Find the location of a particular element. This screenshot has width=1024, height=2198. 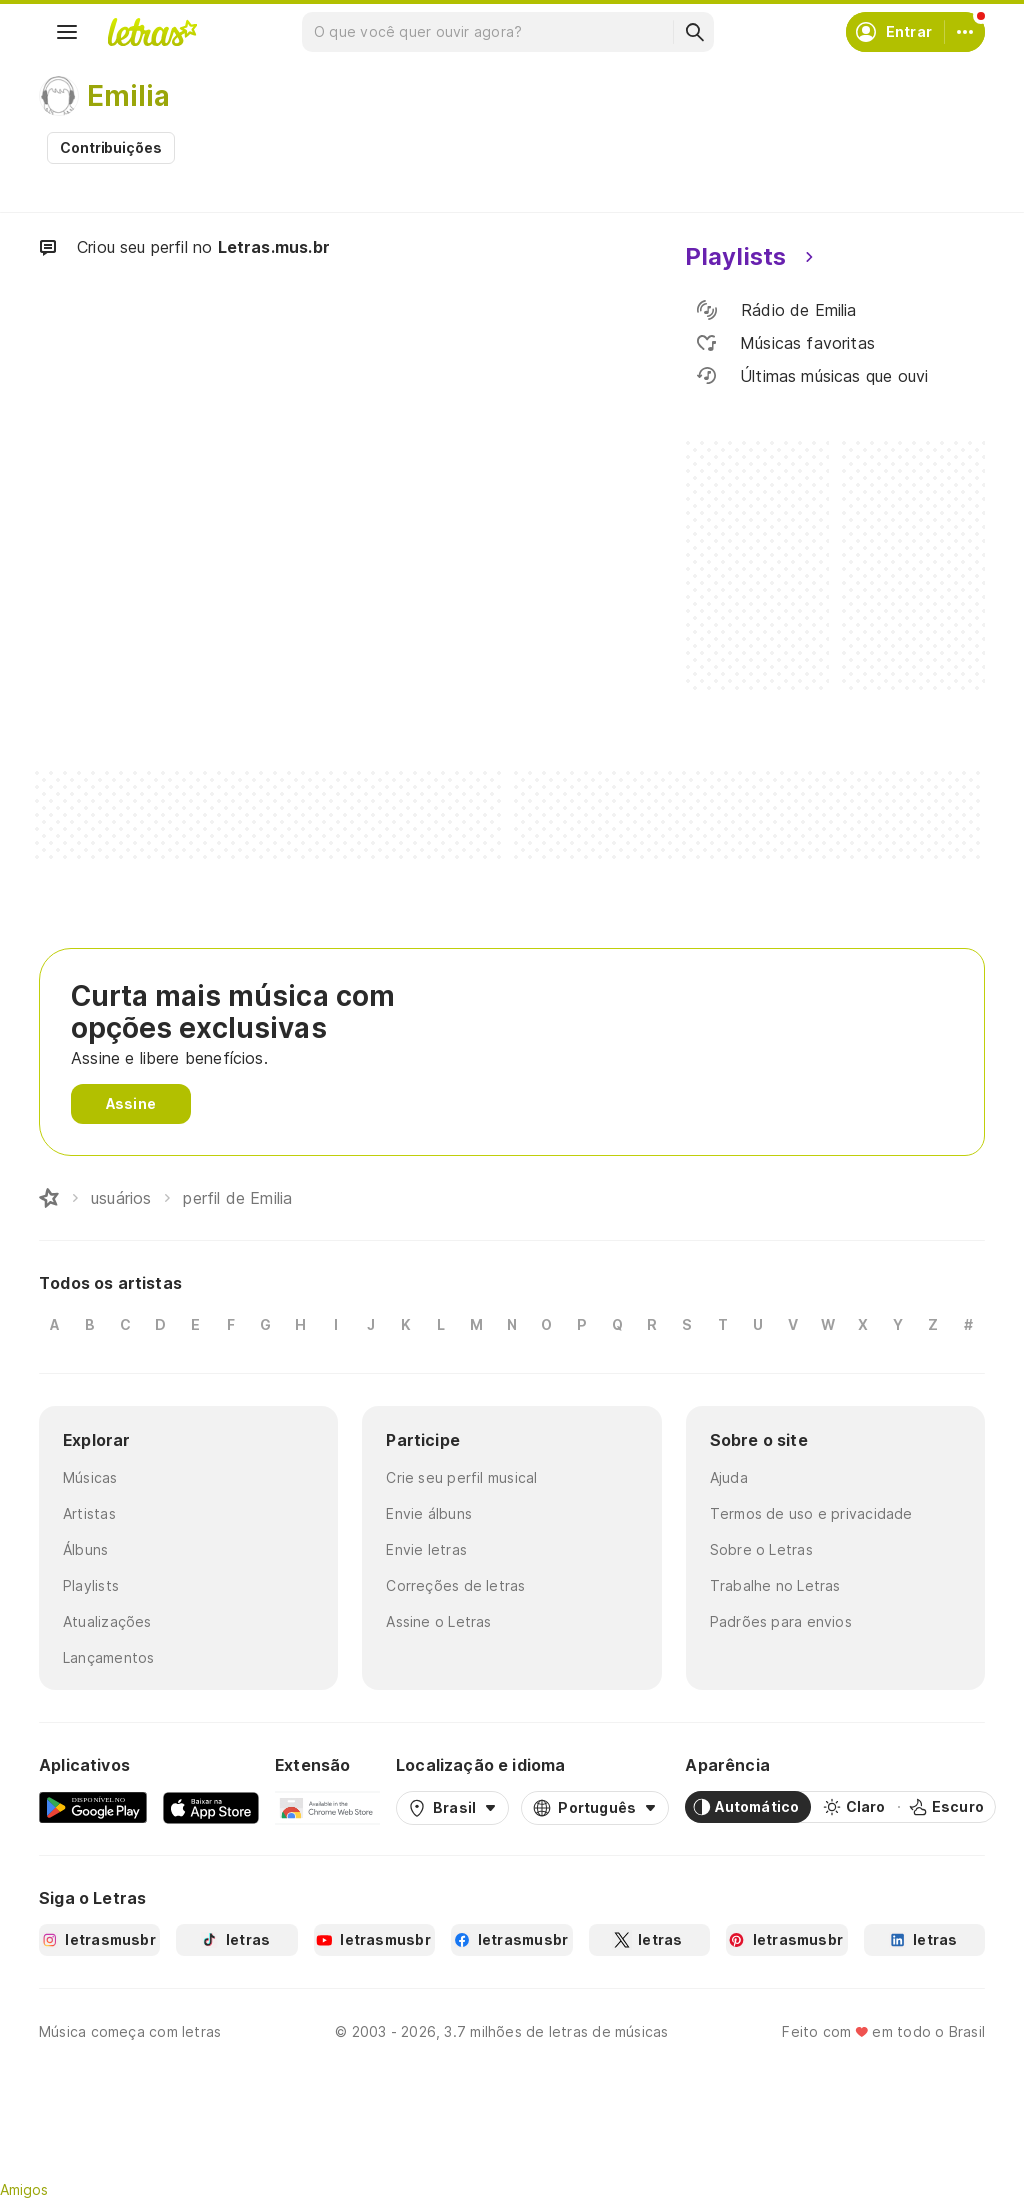

[Extensão para Google Chrome] is located at coordinates (327, 1807).